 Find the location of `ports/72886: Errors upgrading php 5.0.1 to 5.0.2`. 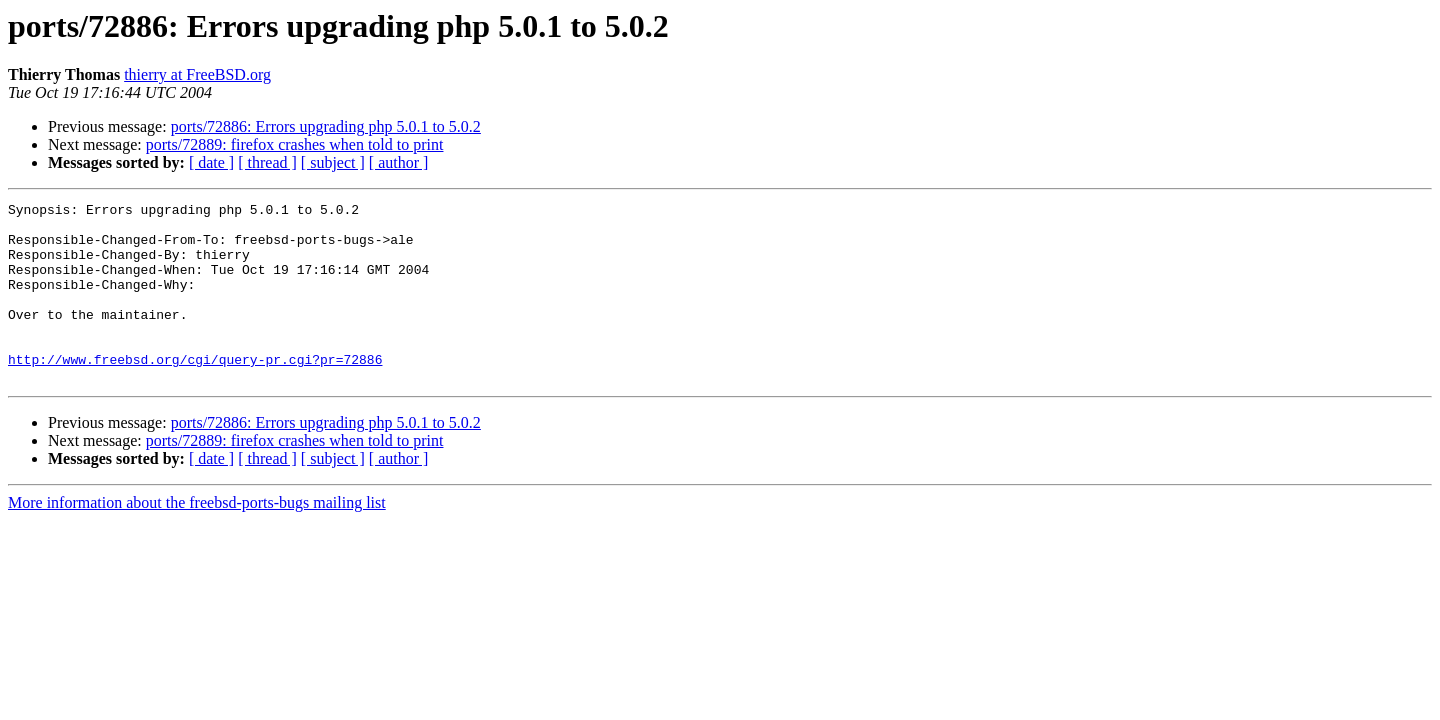

ports/72886: Errors upgrading php 5.0.1 to 5.0.2 is located at coordinates (326, 126).